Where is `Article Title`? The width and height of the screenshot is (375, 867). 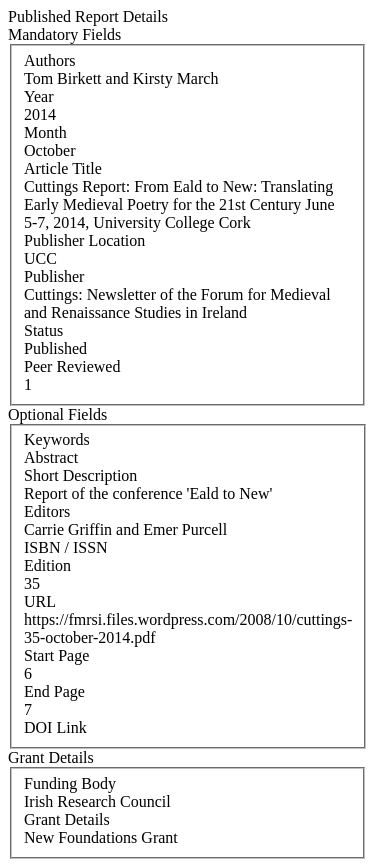
Article Title is located at coordinates (63, 168).